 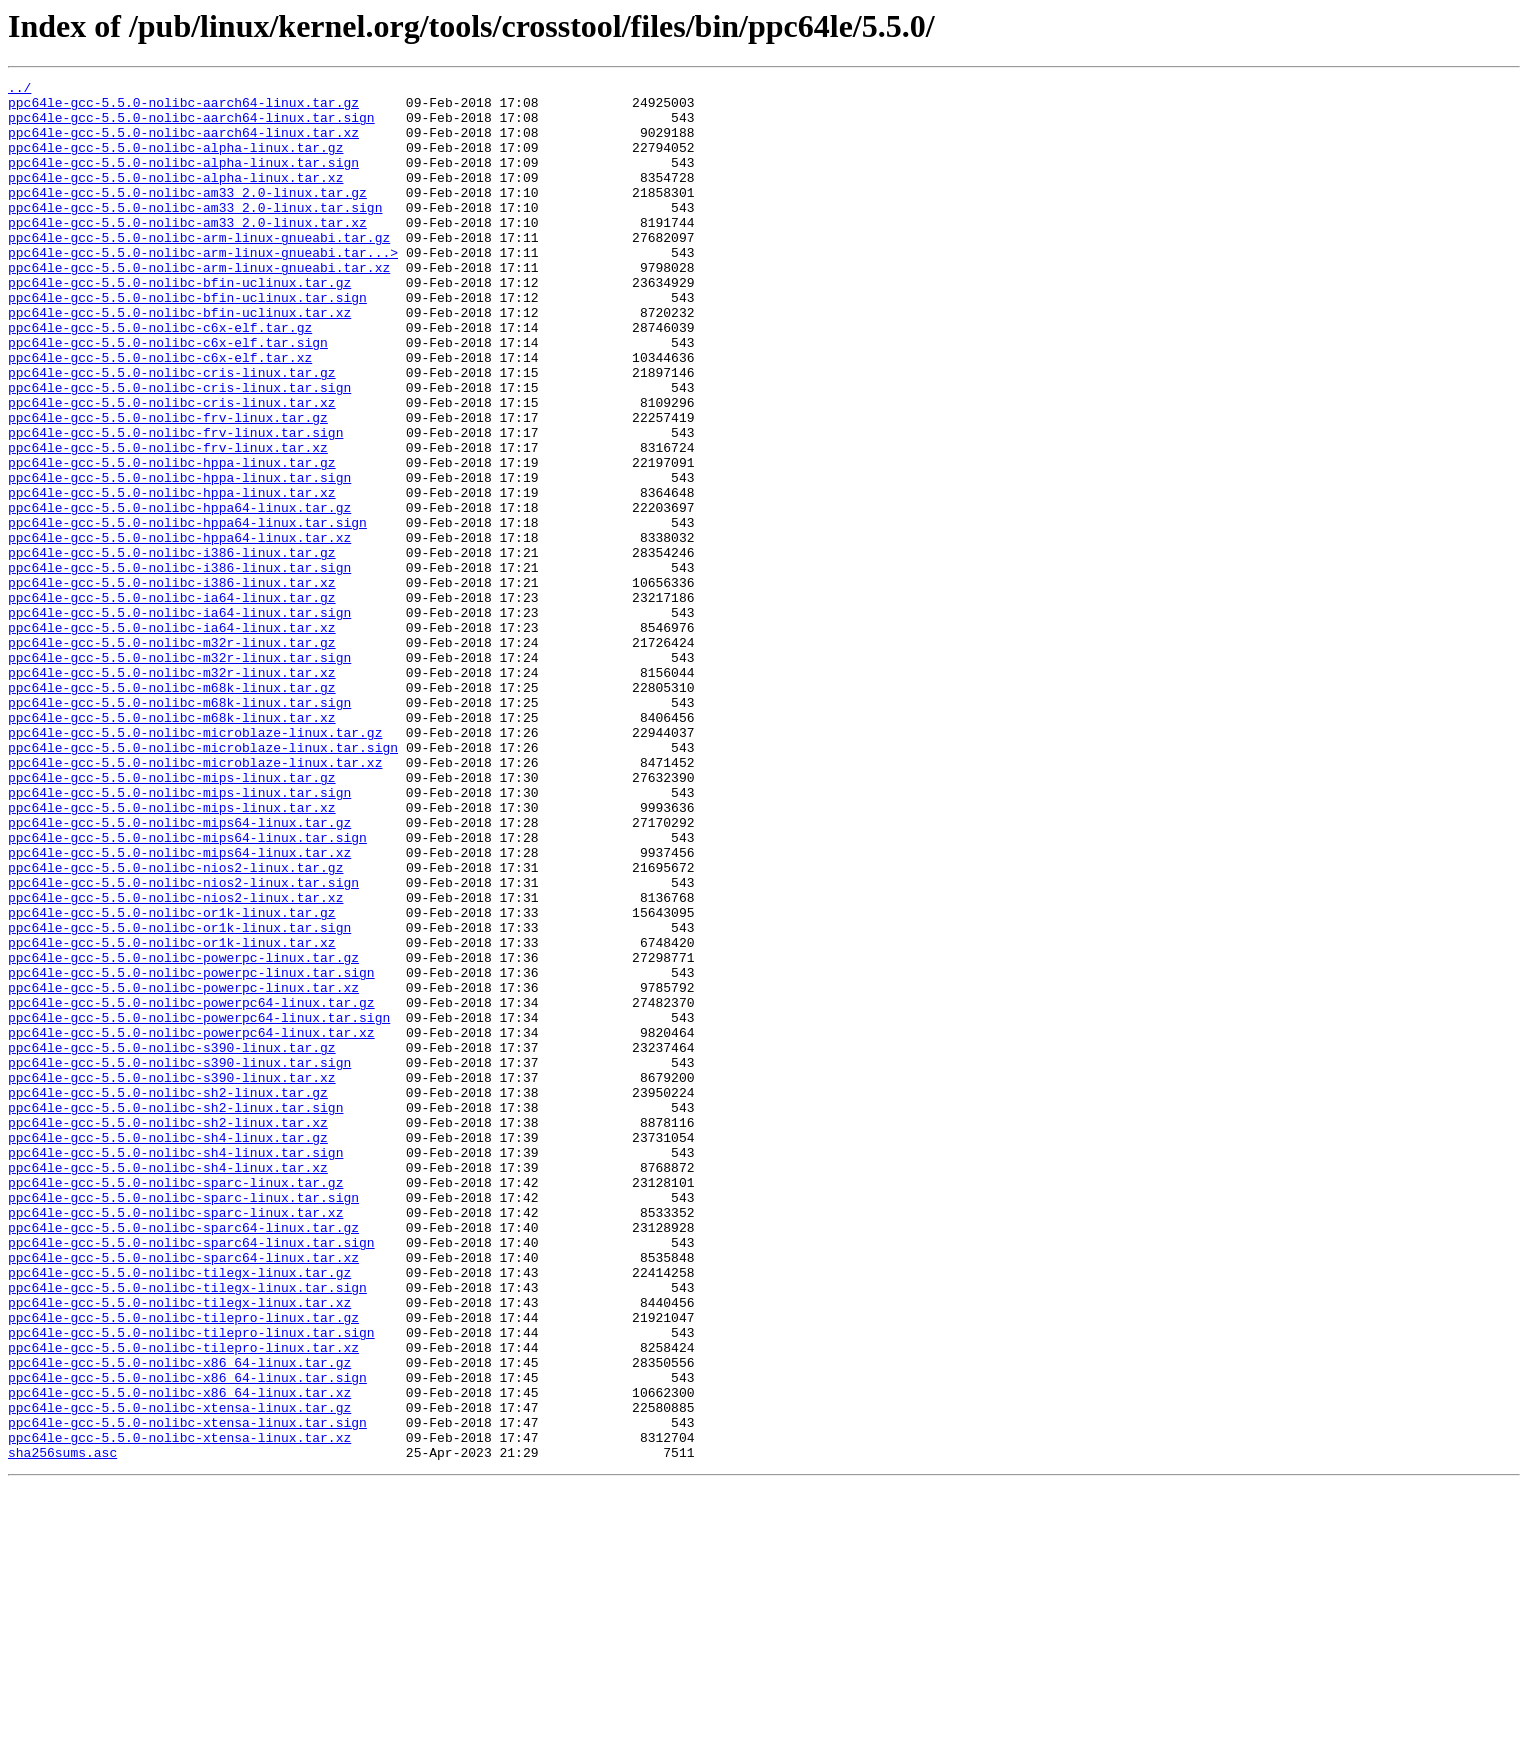 I want to click on ppc64le-gcc-5.5.0-nolibc-sh2-linux.tar.sign, so click(x=175, y=1314).